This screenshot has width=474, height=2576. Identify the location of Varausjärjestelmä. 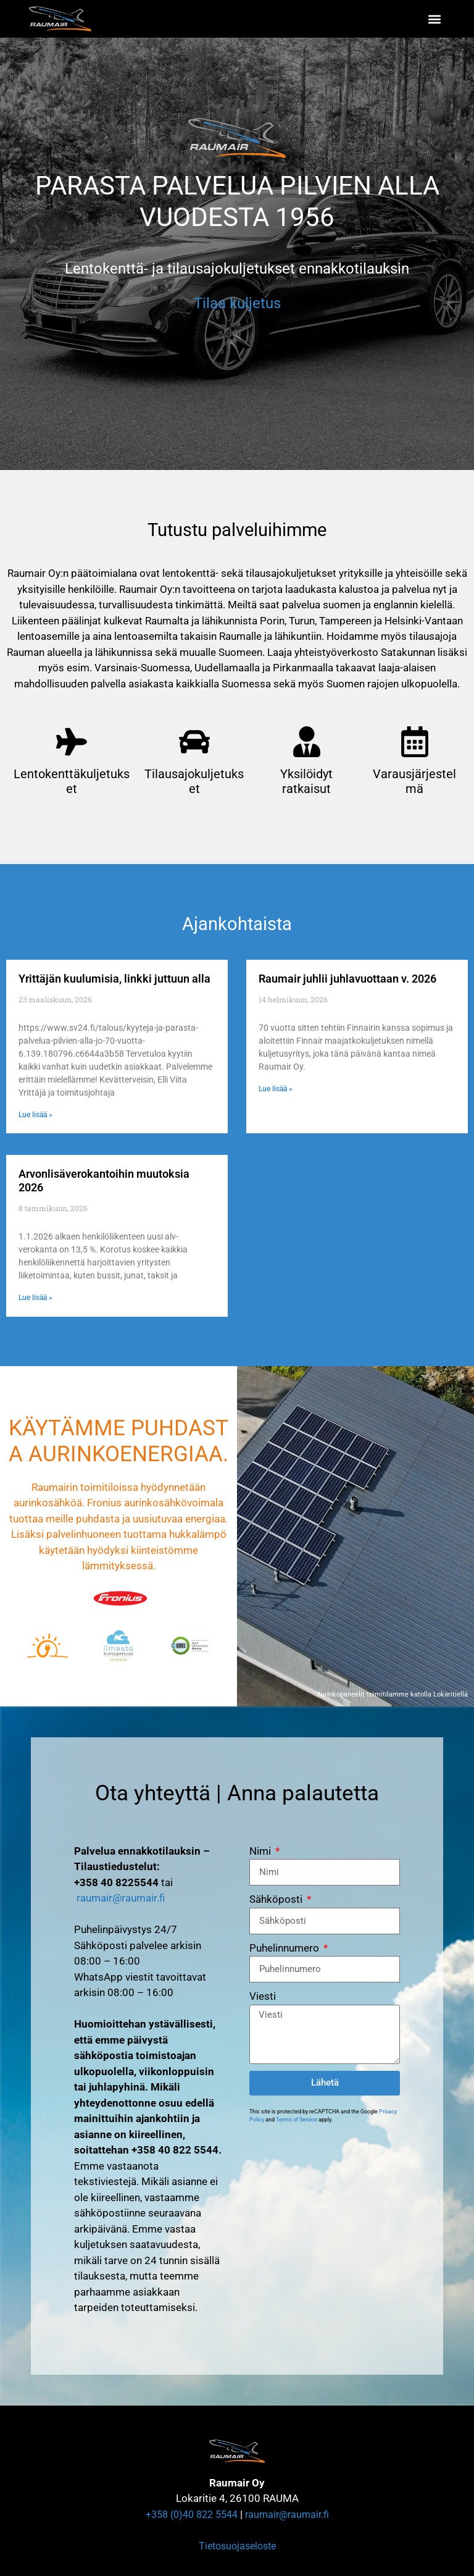
(414, 781).